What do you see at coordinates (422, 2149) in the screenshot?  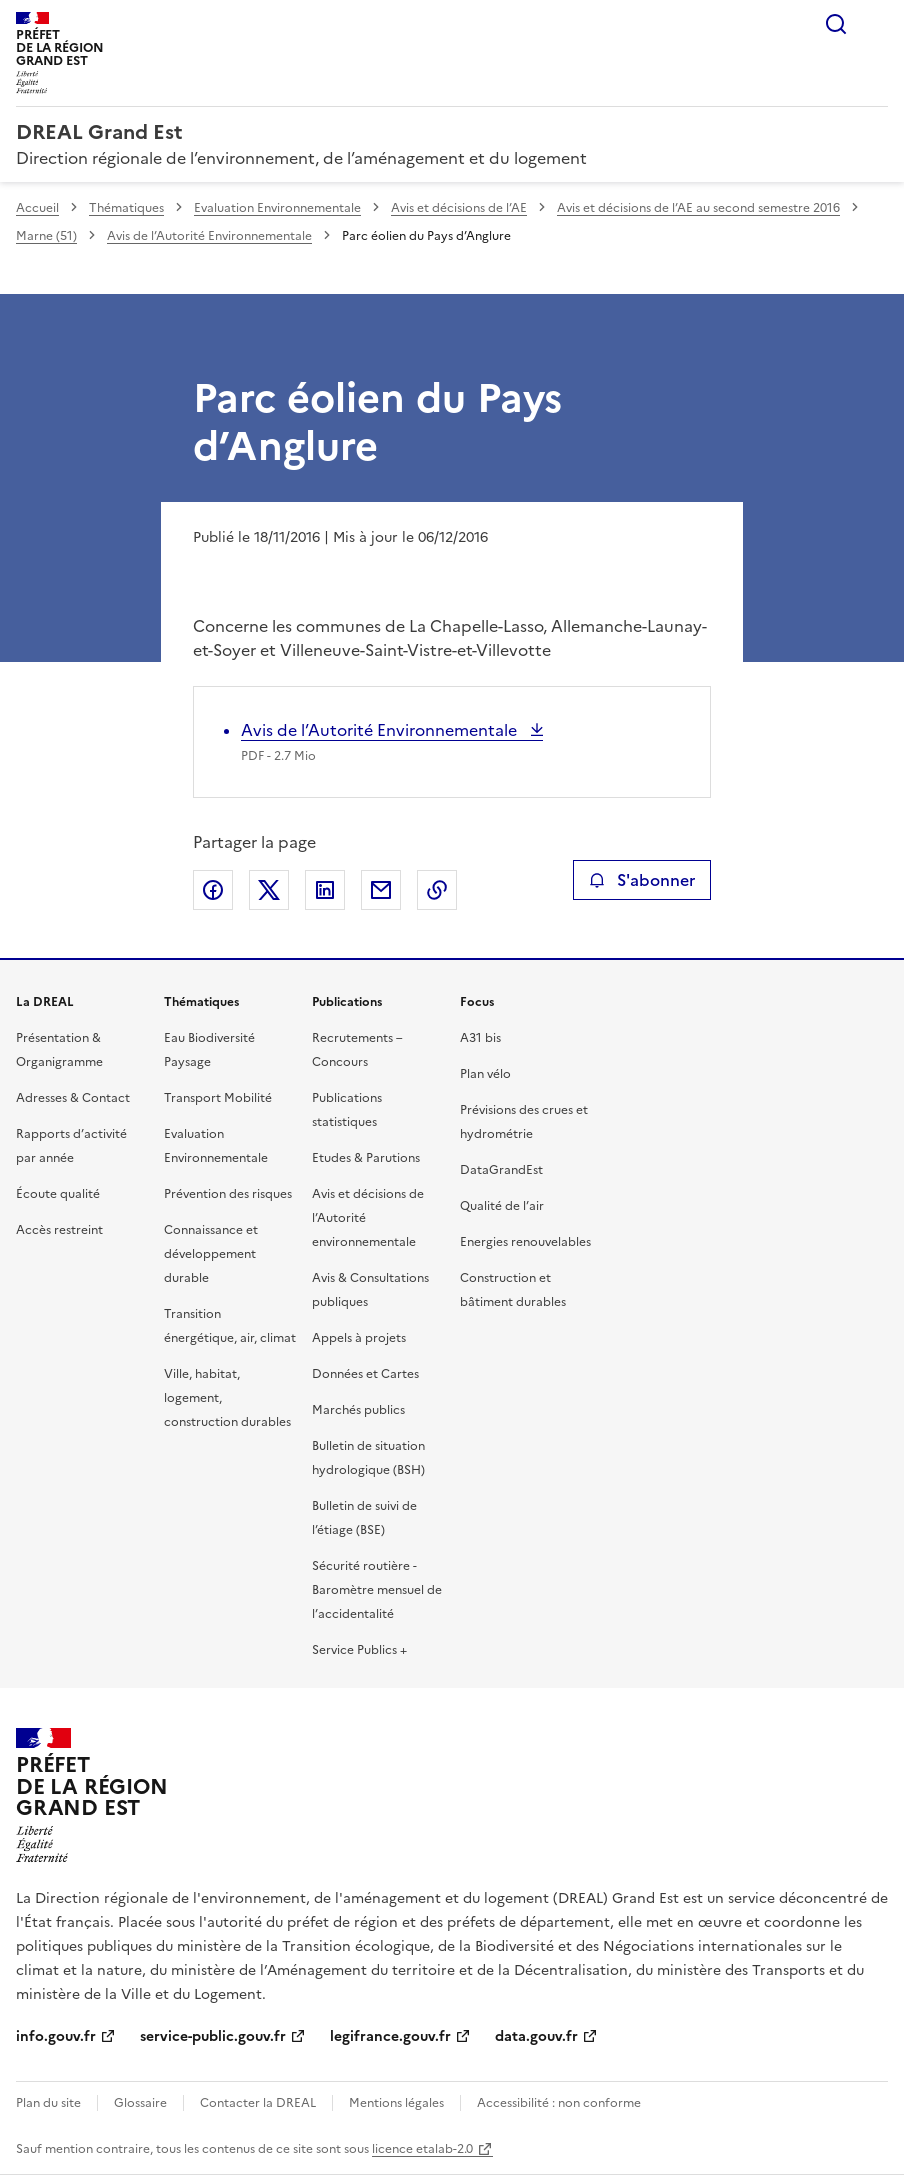 I see `licence etalab-2.0` at bounding box center [422, 2149].